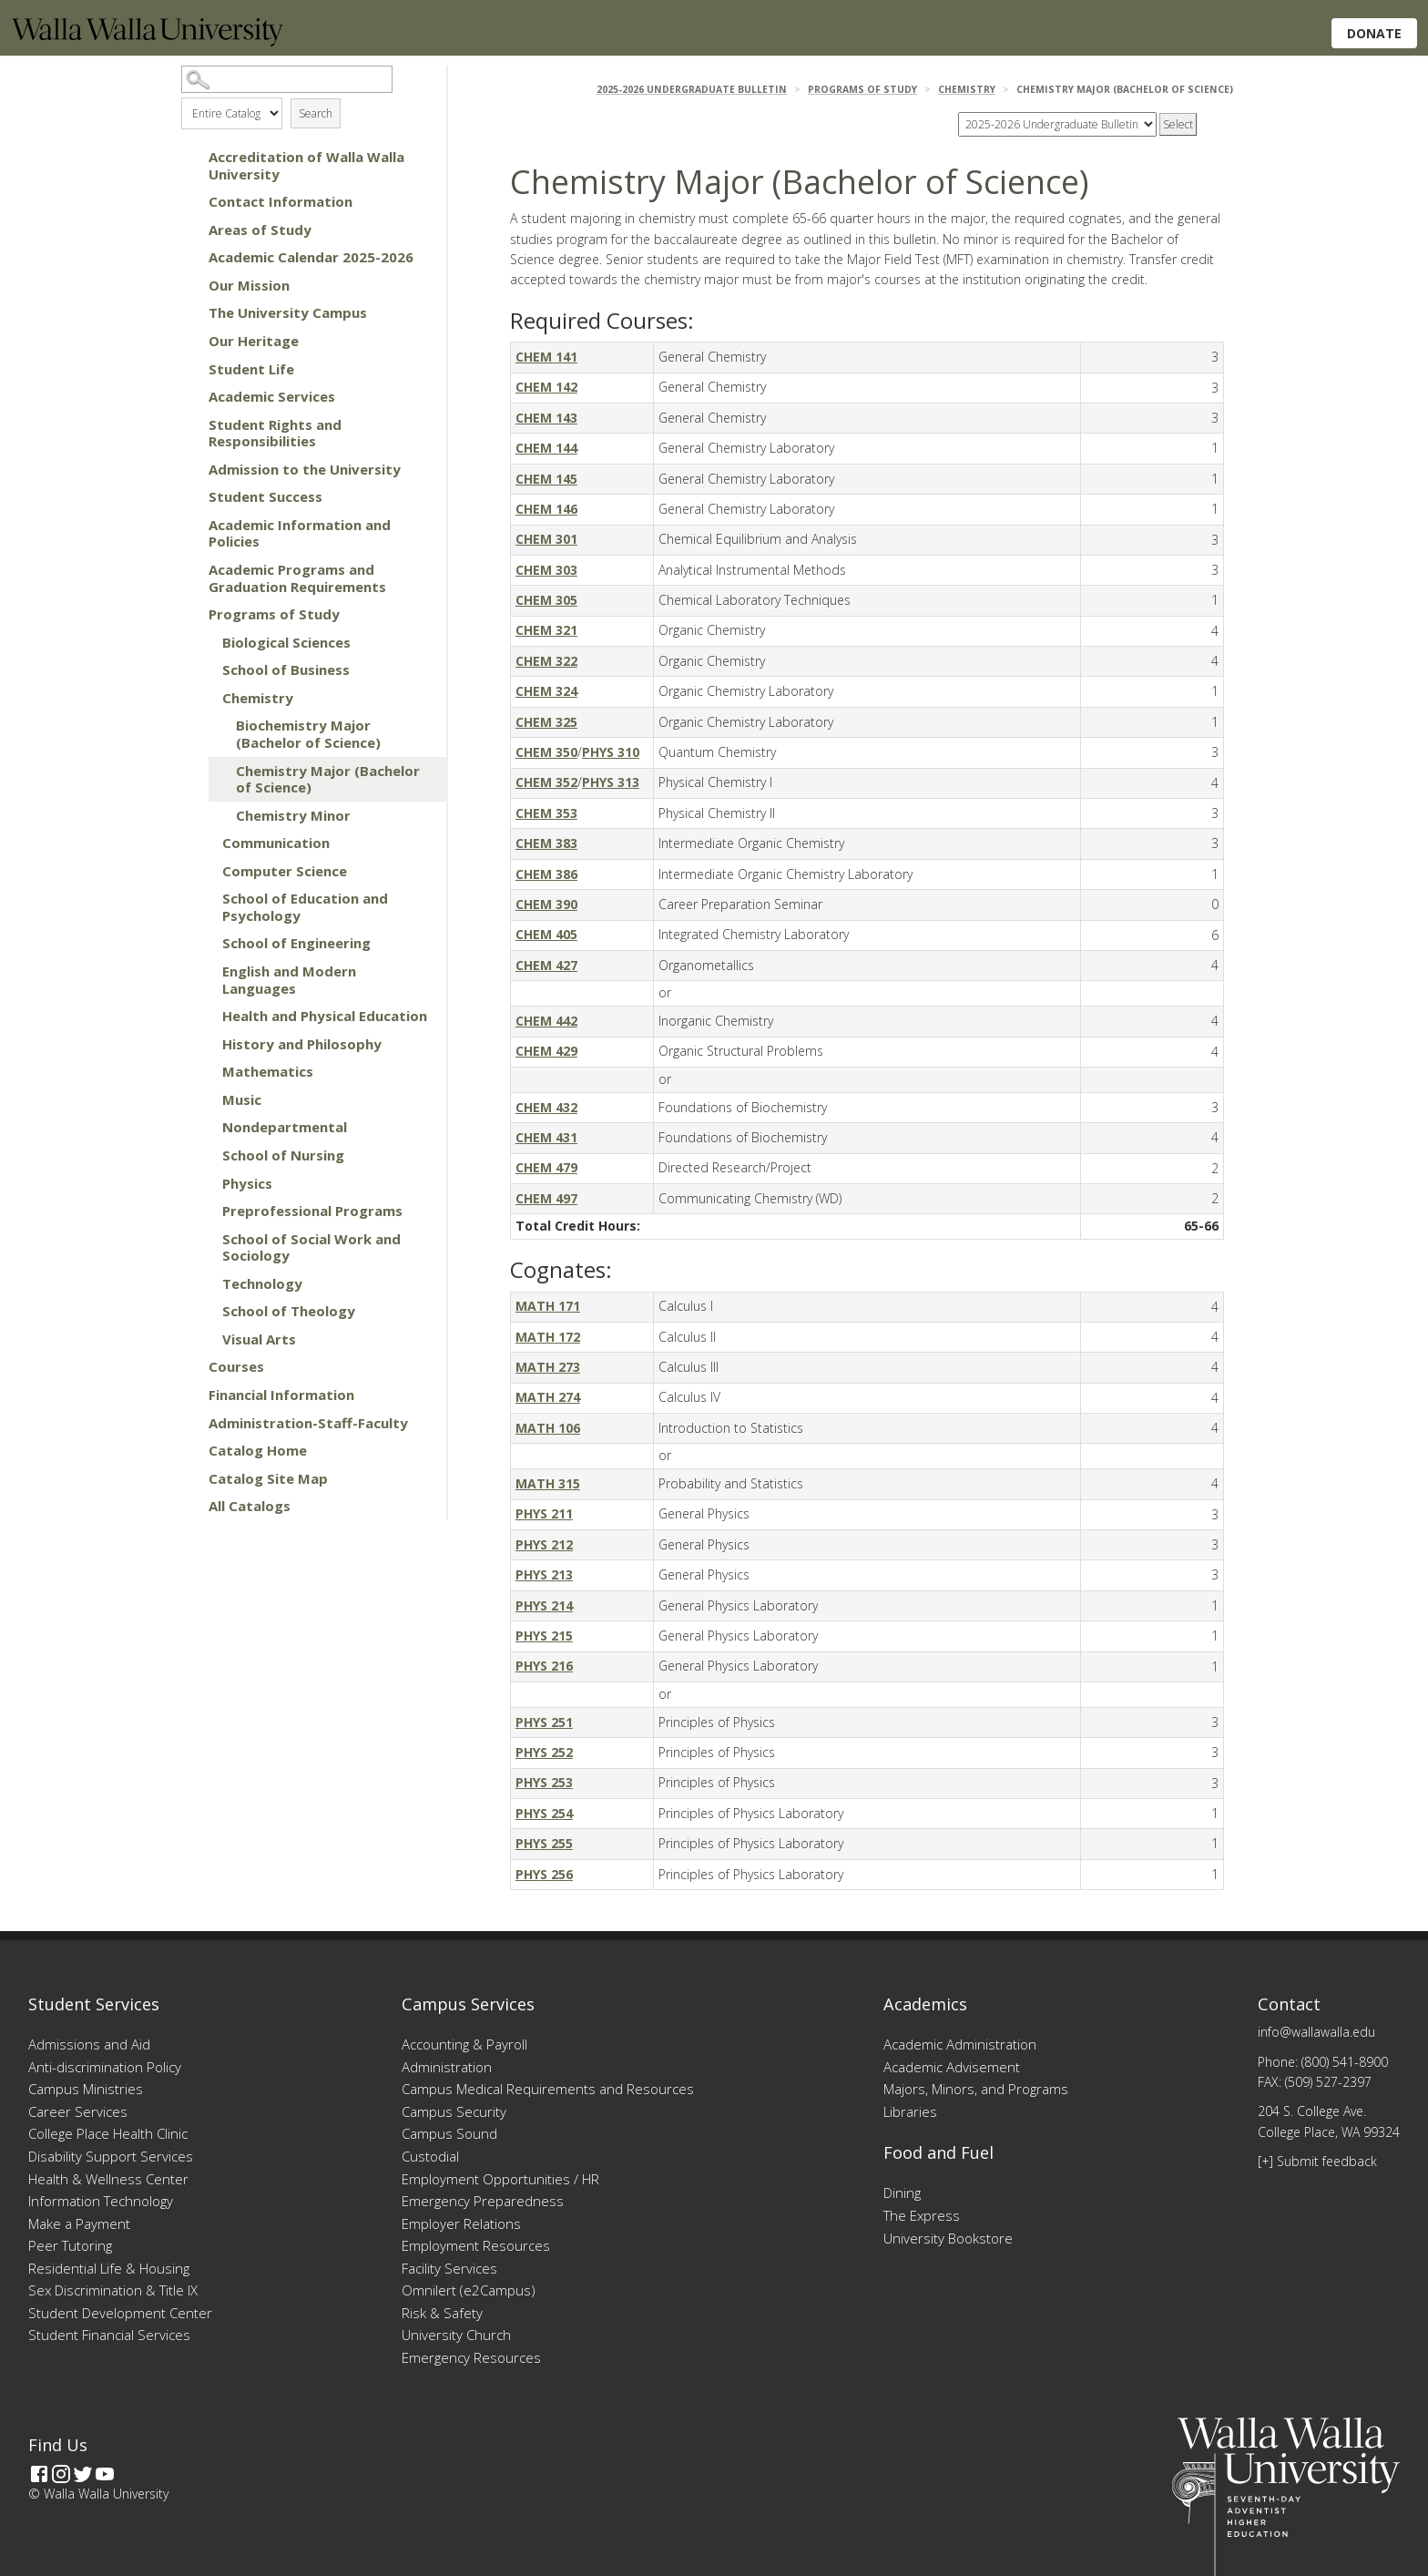  I want to click on [Show More of Student Rights and Responsibilities], so click(190, 424).